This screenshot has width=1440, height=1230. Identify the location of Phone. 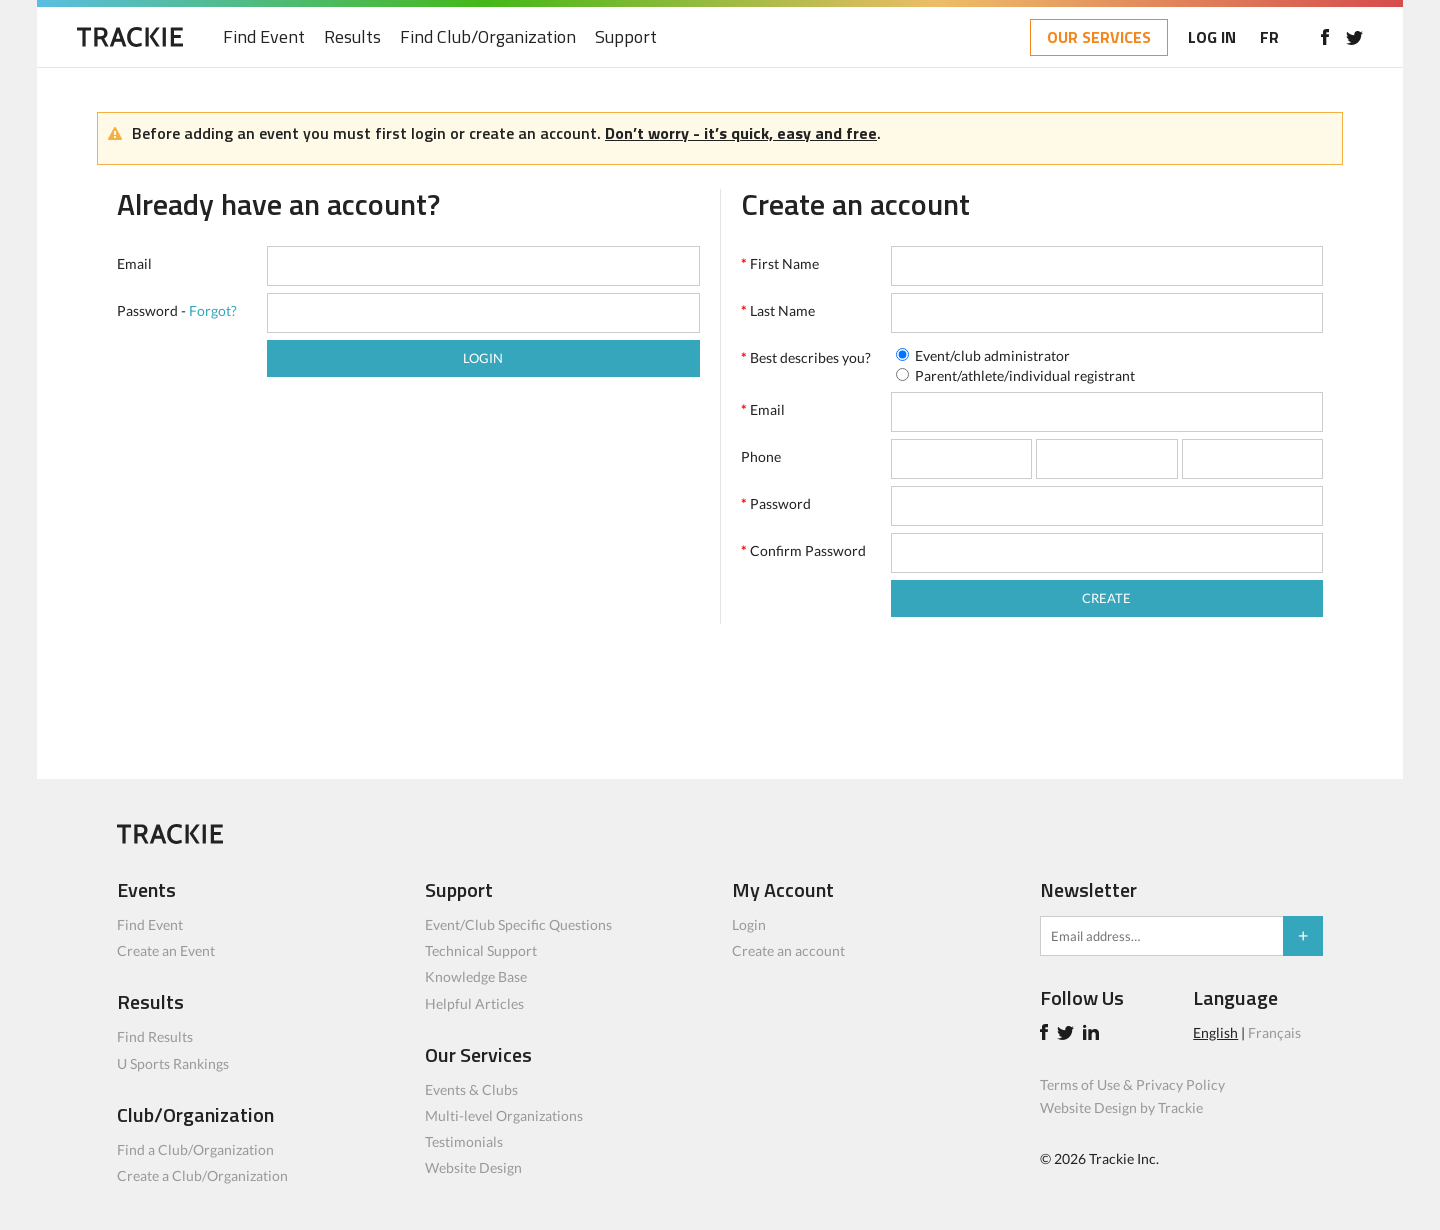
(761, 456).